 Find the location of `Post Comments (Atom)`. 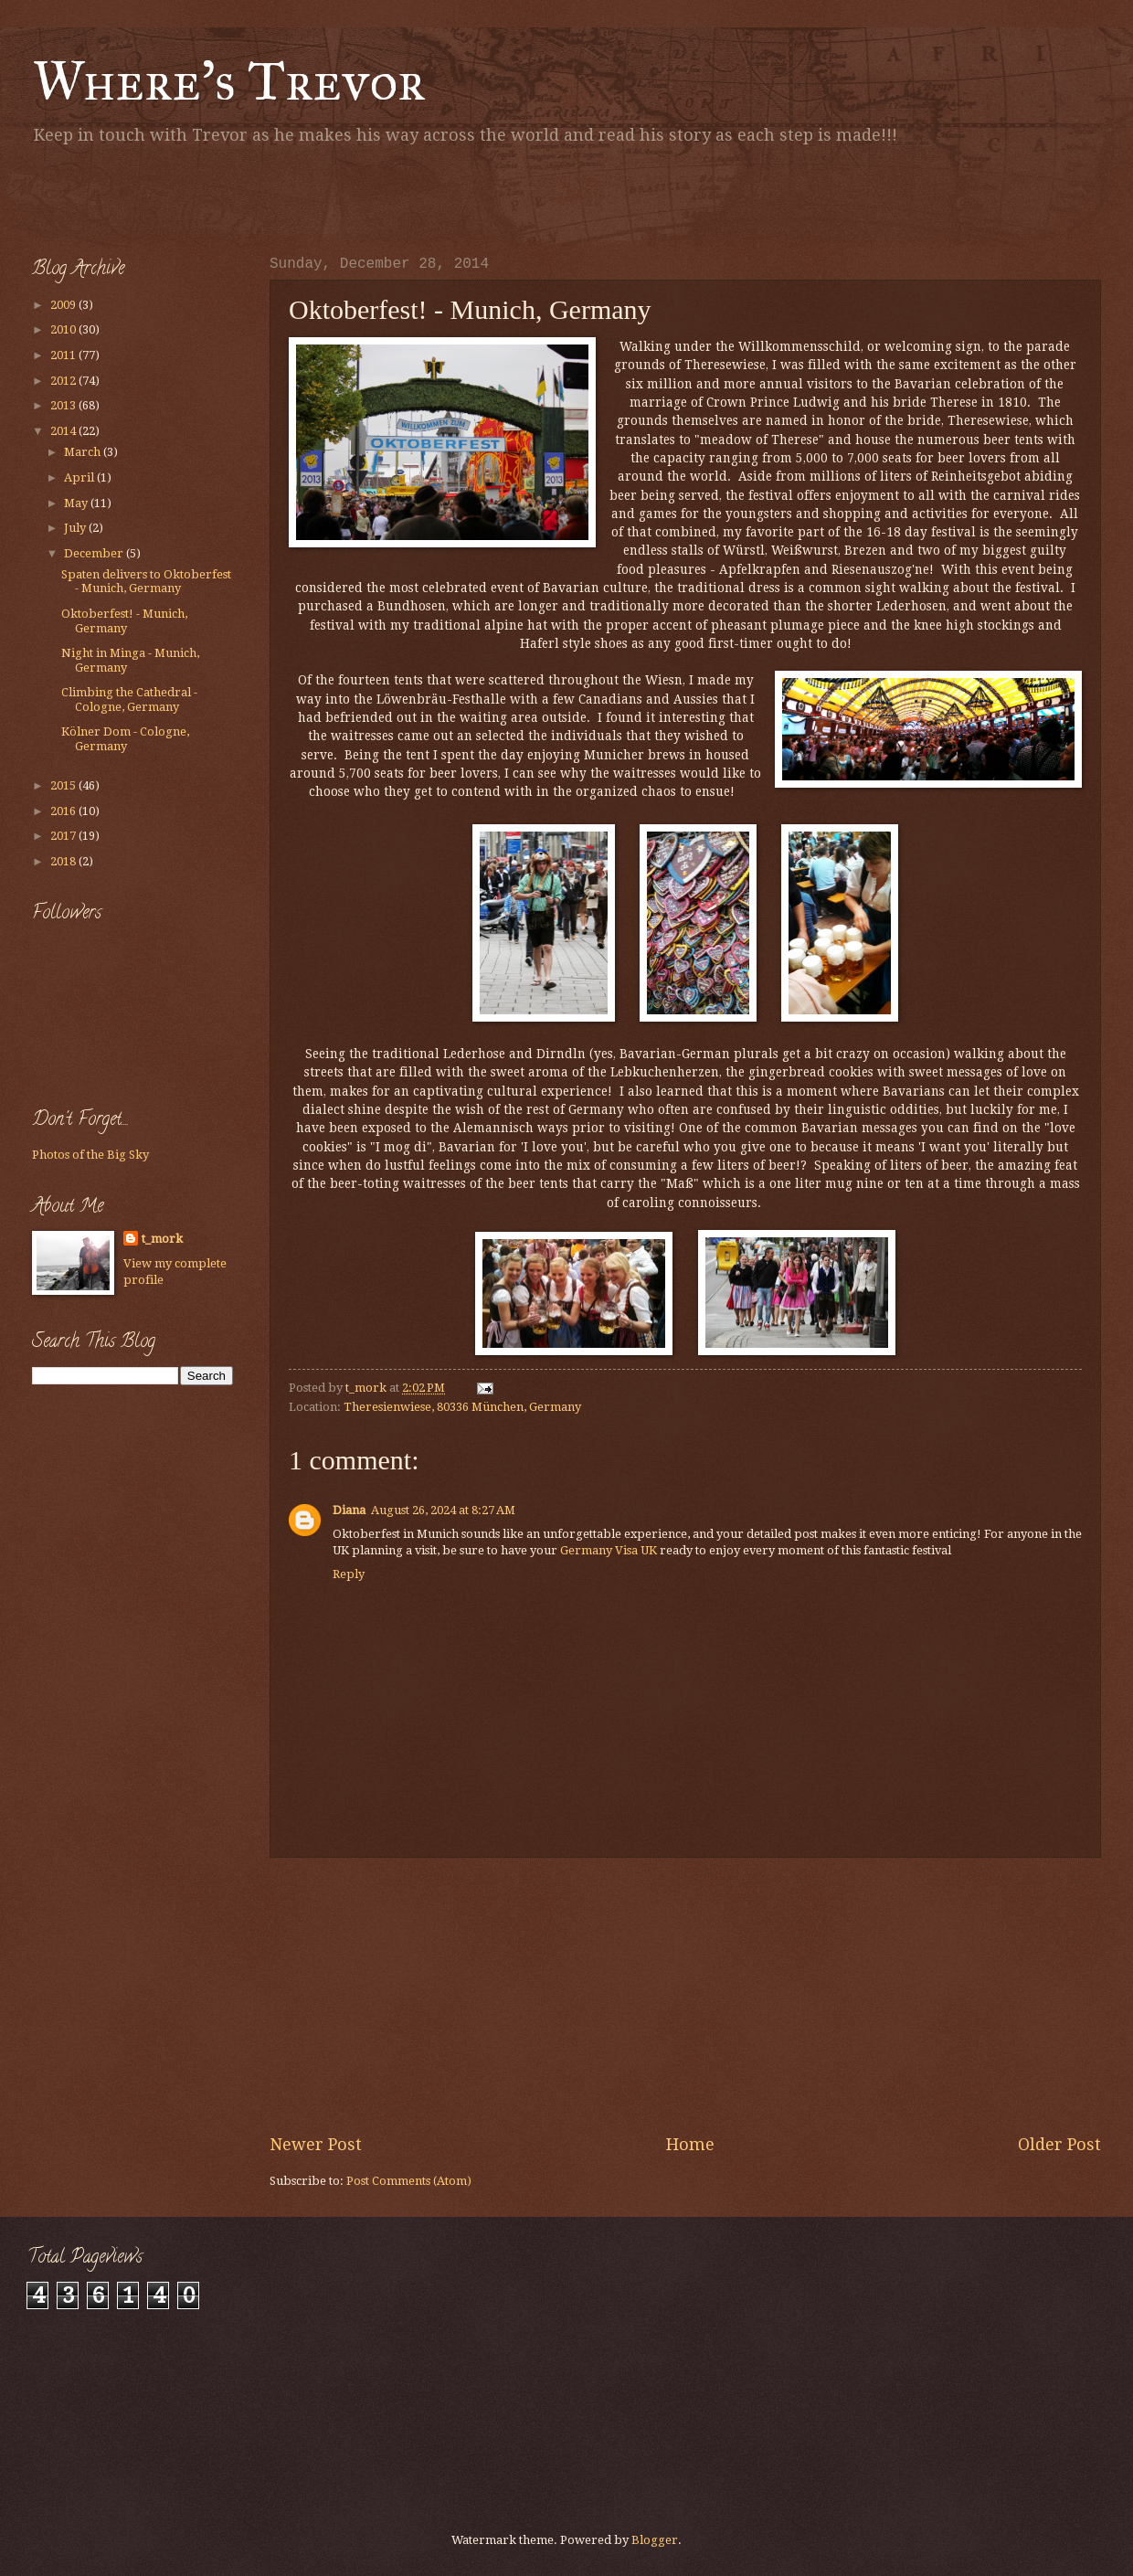

Post Comments (Atom) is located at coordinates (408, 2181).